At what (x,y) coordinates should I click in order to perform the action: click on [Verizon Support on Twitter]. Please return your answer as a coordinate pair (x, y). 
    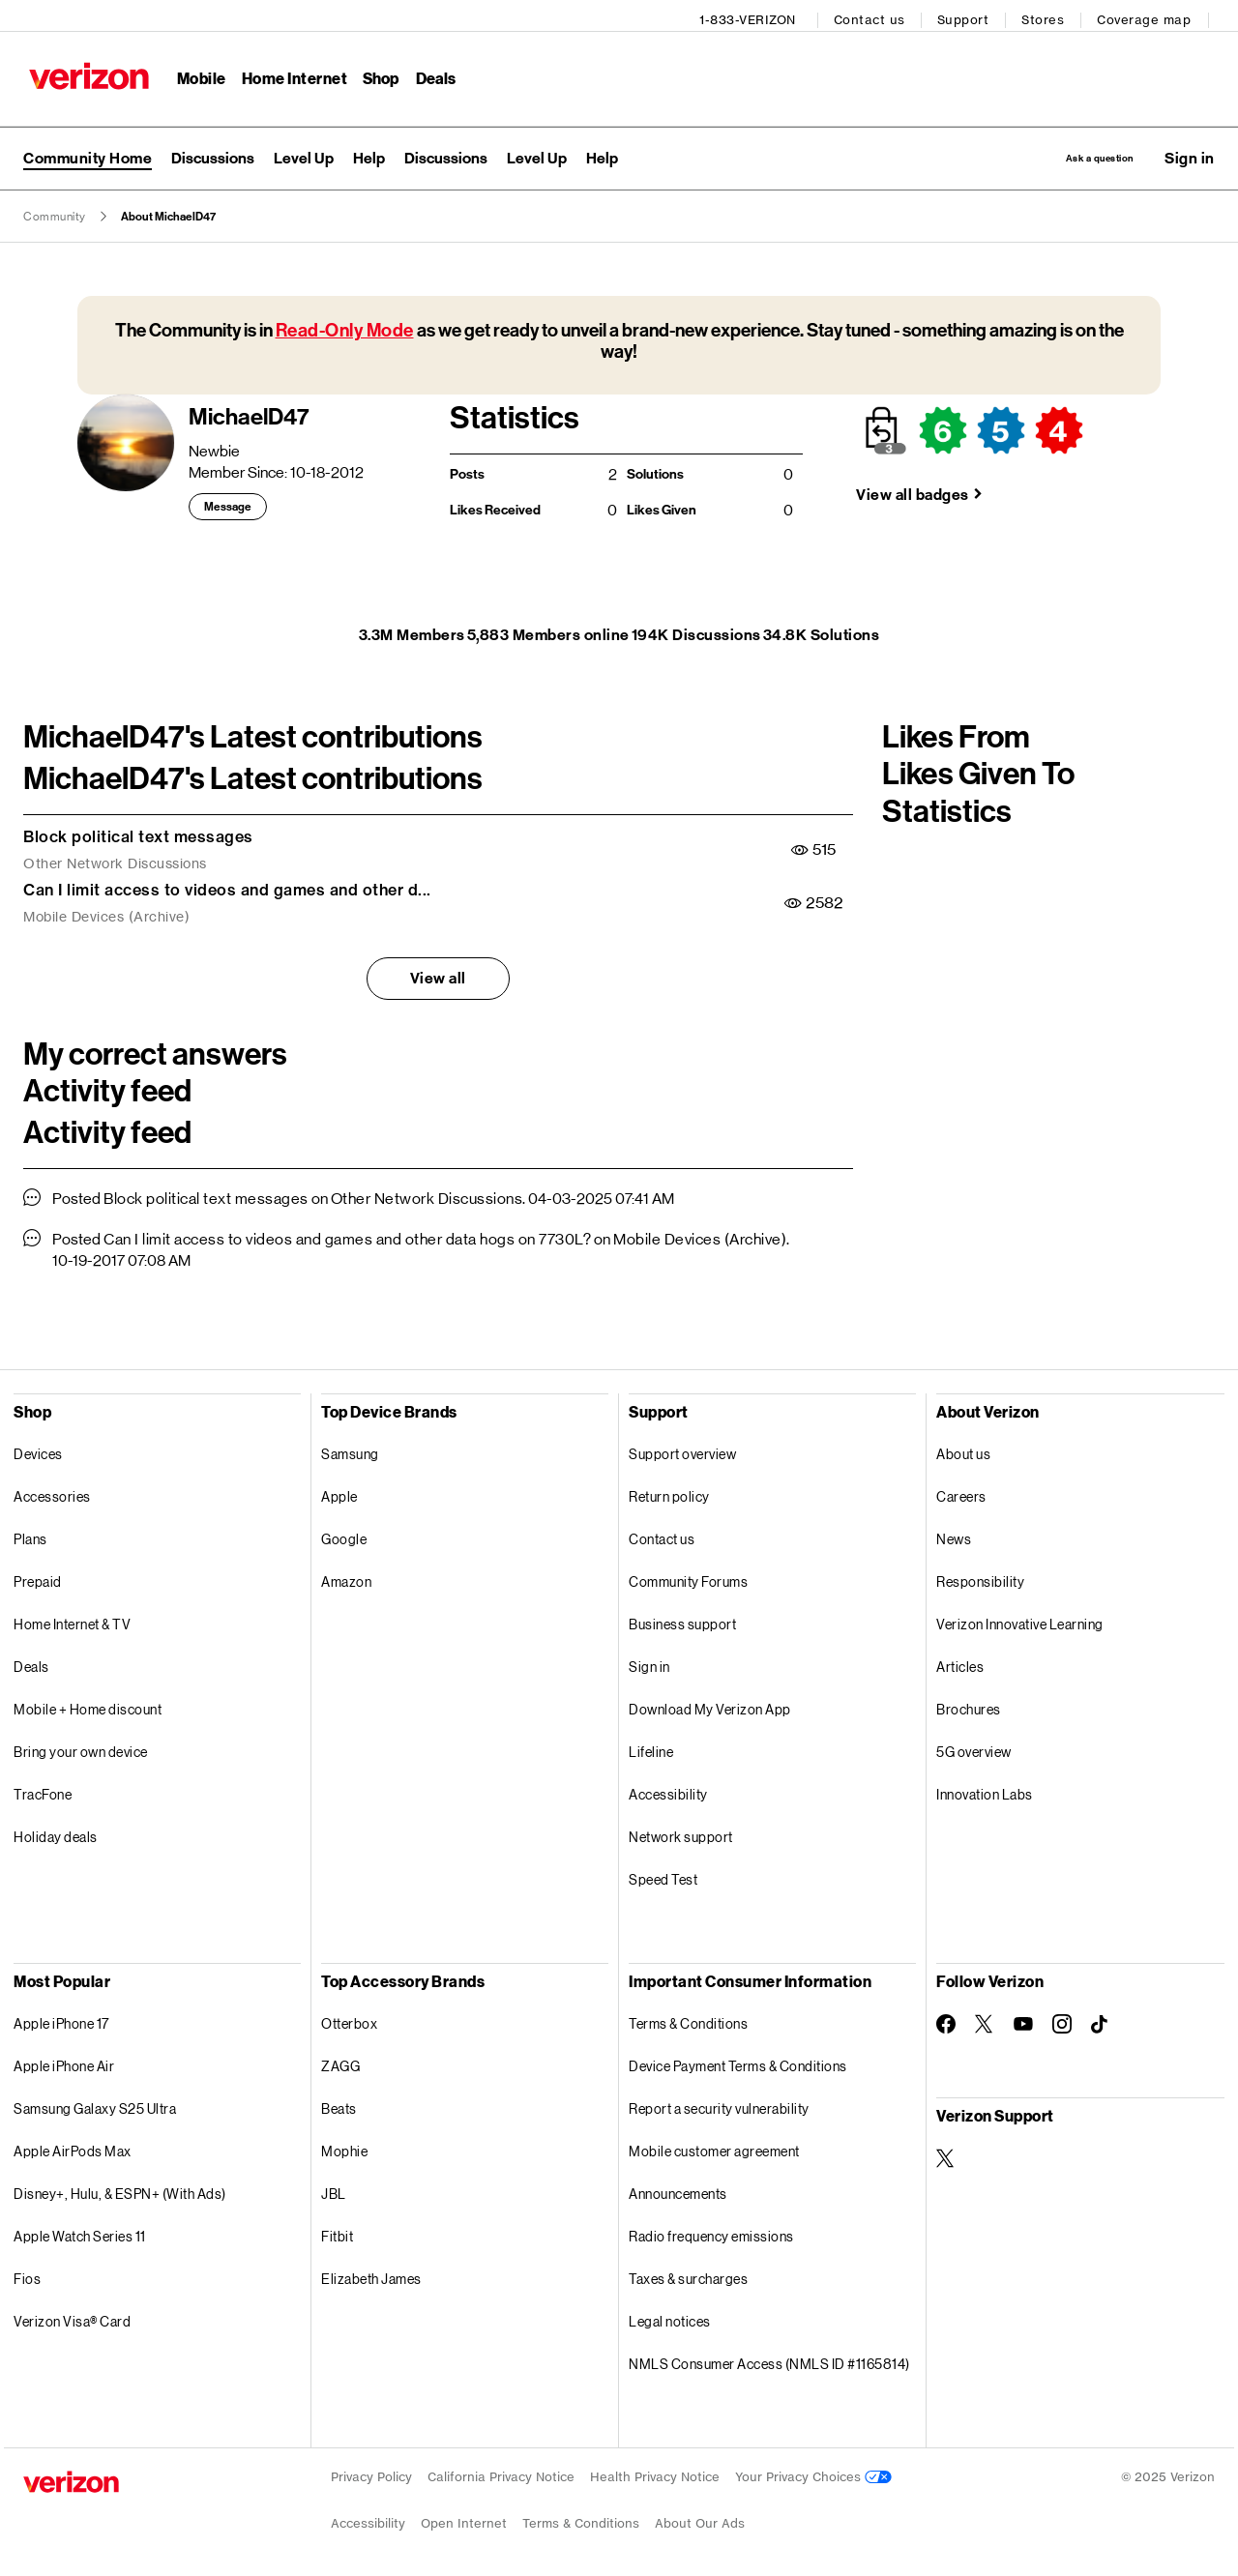
    Looking at the image, I should click on (946, 2154).